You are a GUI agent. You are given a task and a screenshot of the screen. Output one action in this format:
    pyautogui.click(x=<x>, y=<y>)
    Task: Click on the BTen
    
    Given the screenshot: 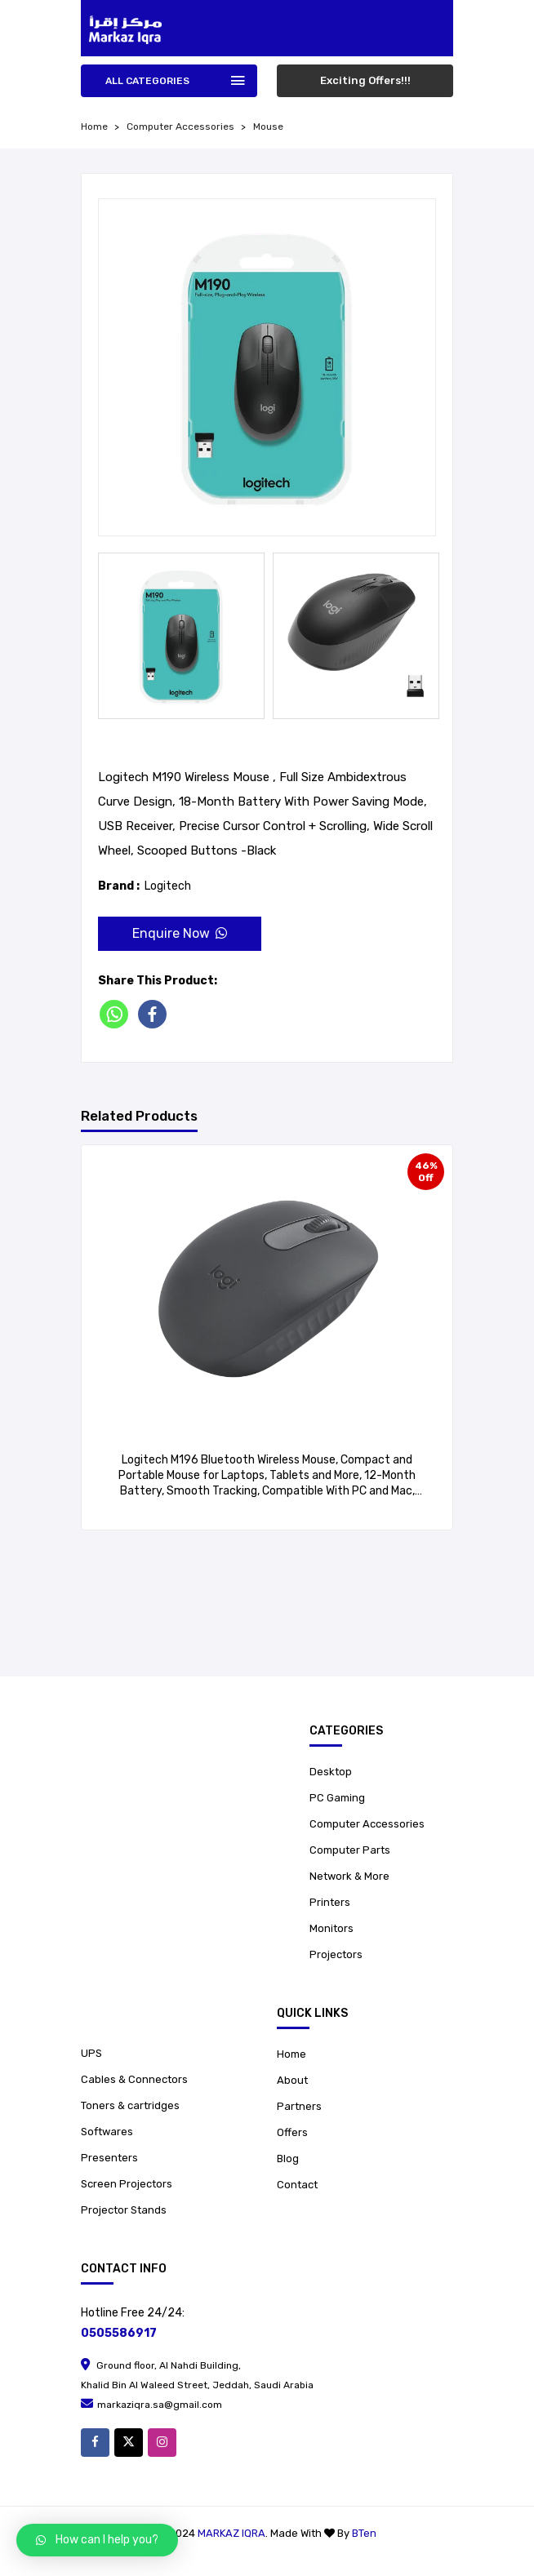 What is the action you would take?
    pyautogui.click(x=364, y=2533)
    